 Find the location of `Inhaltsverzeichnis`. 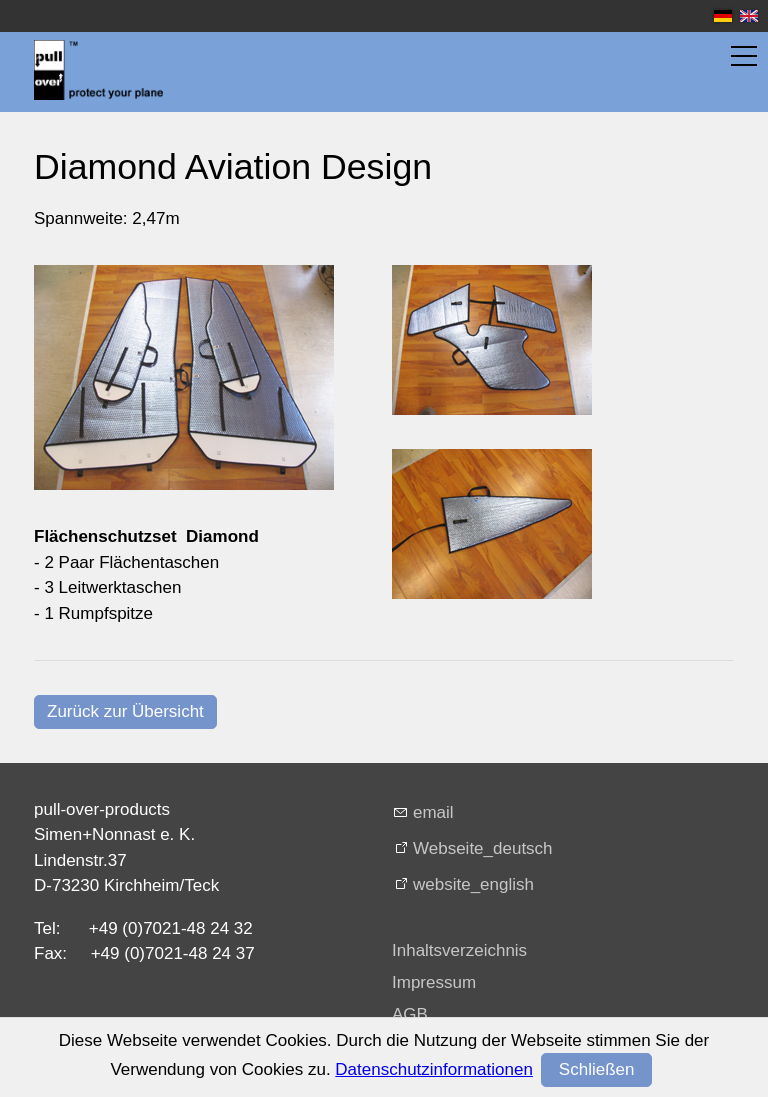

Inhaltsverzeichnis is located at coordinates (459, 950).